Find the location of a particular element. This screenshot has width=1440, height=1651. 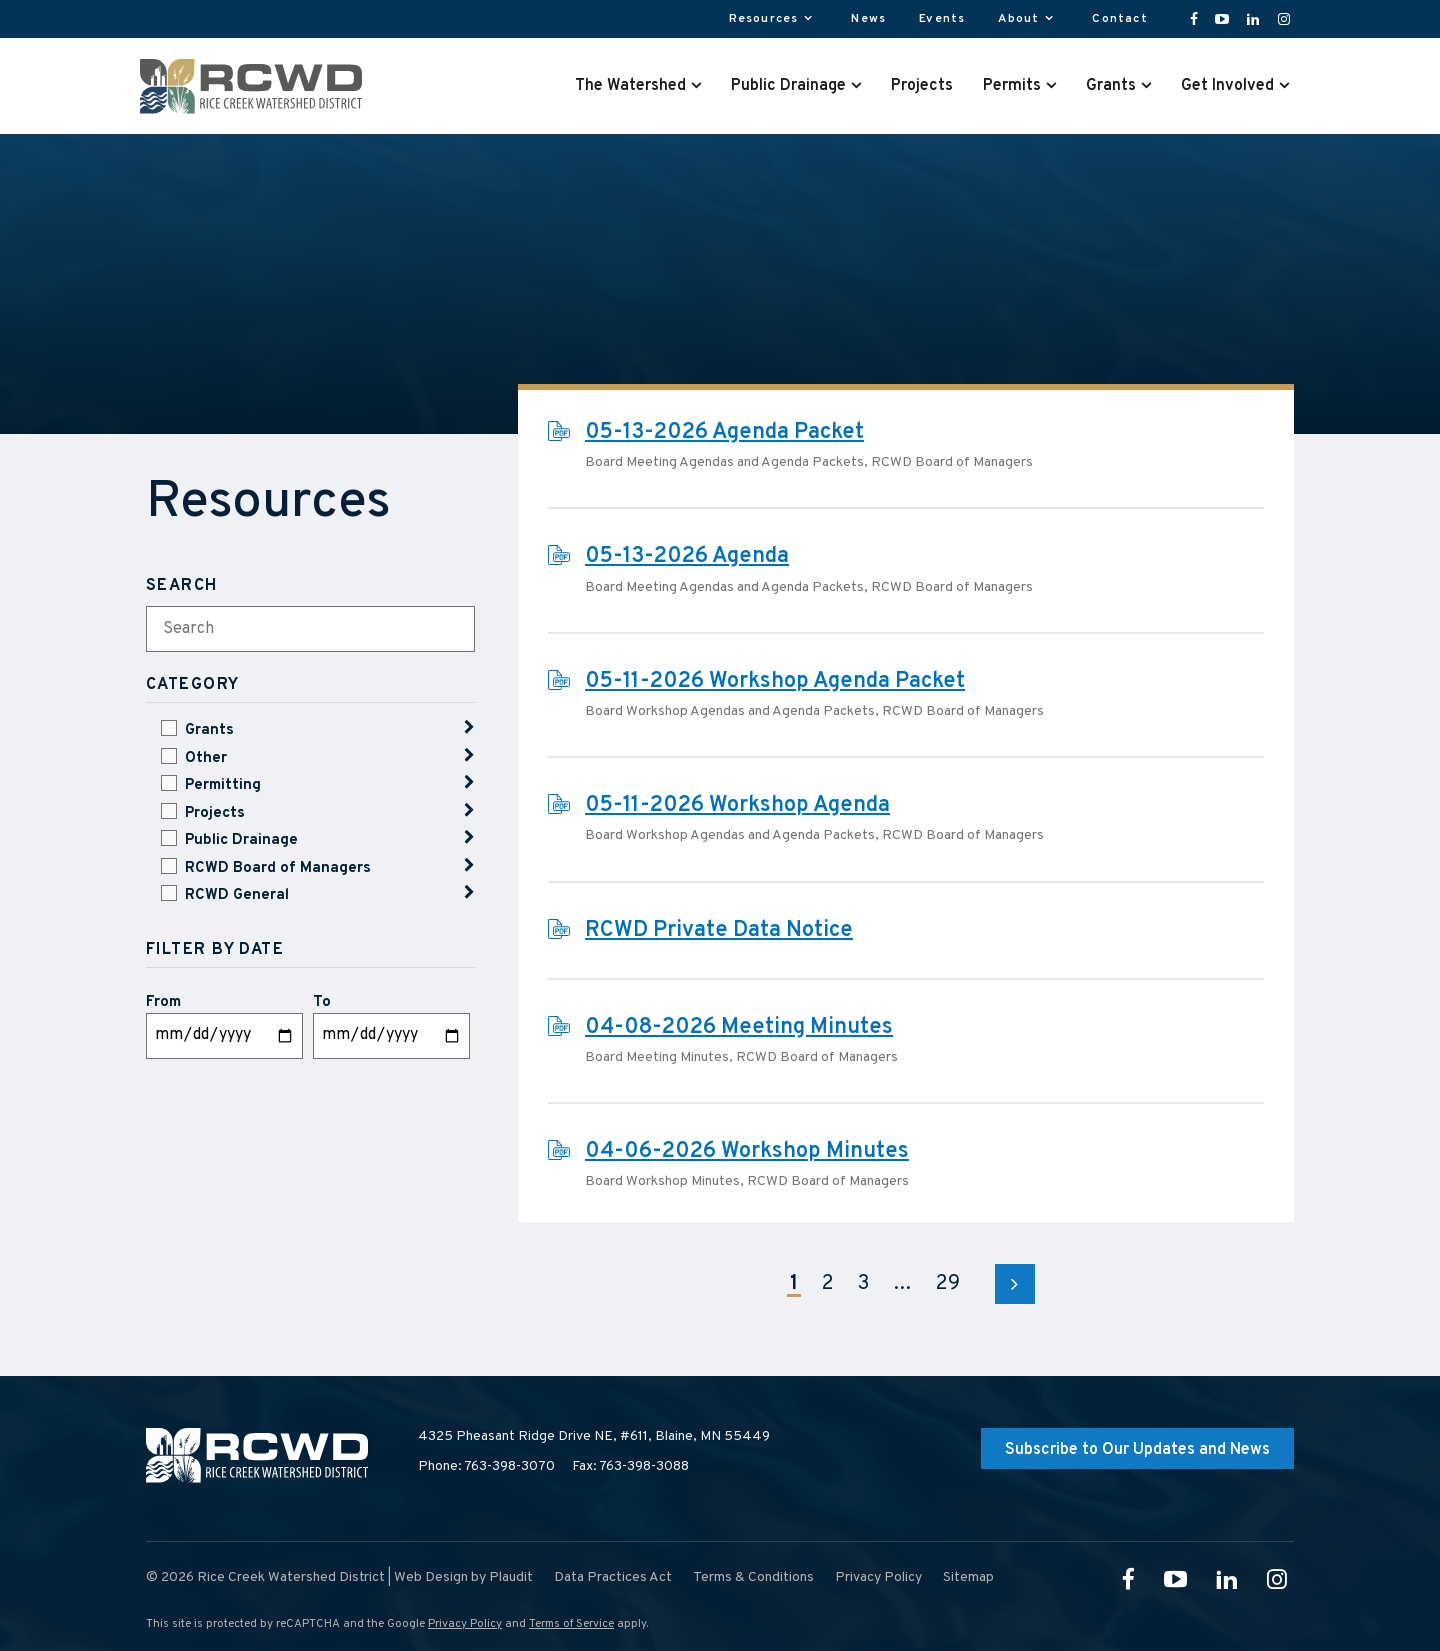

05-11-2026 Workshop Agenda Packet is located at coordinates (775, 681).